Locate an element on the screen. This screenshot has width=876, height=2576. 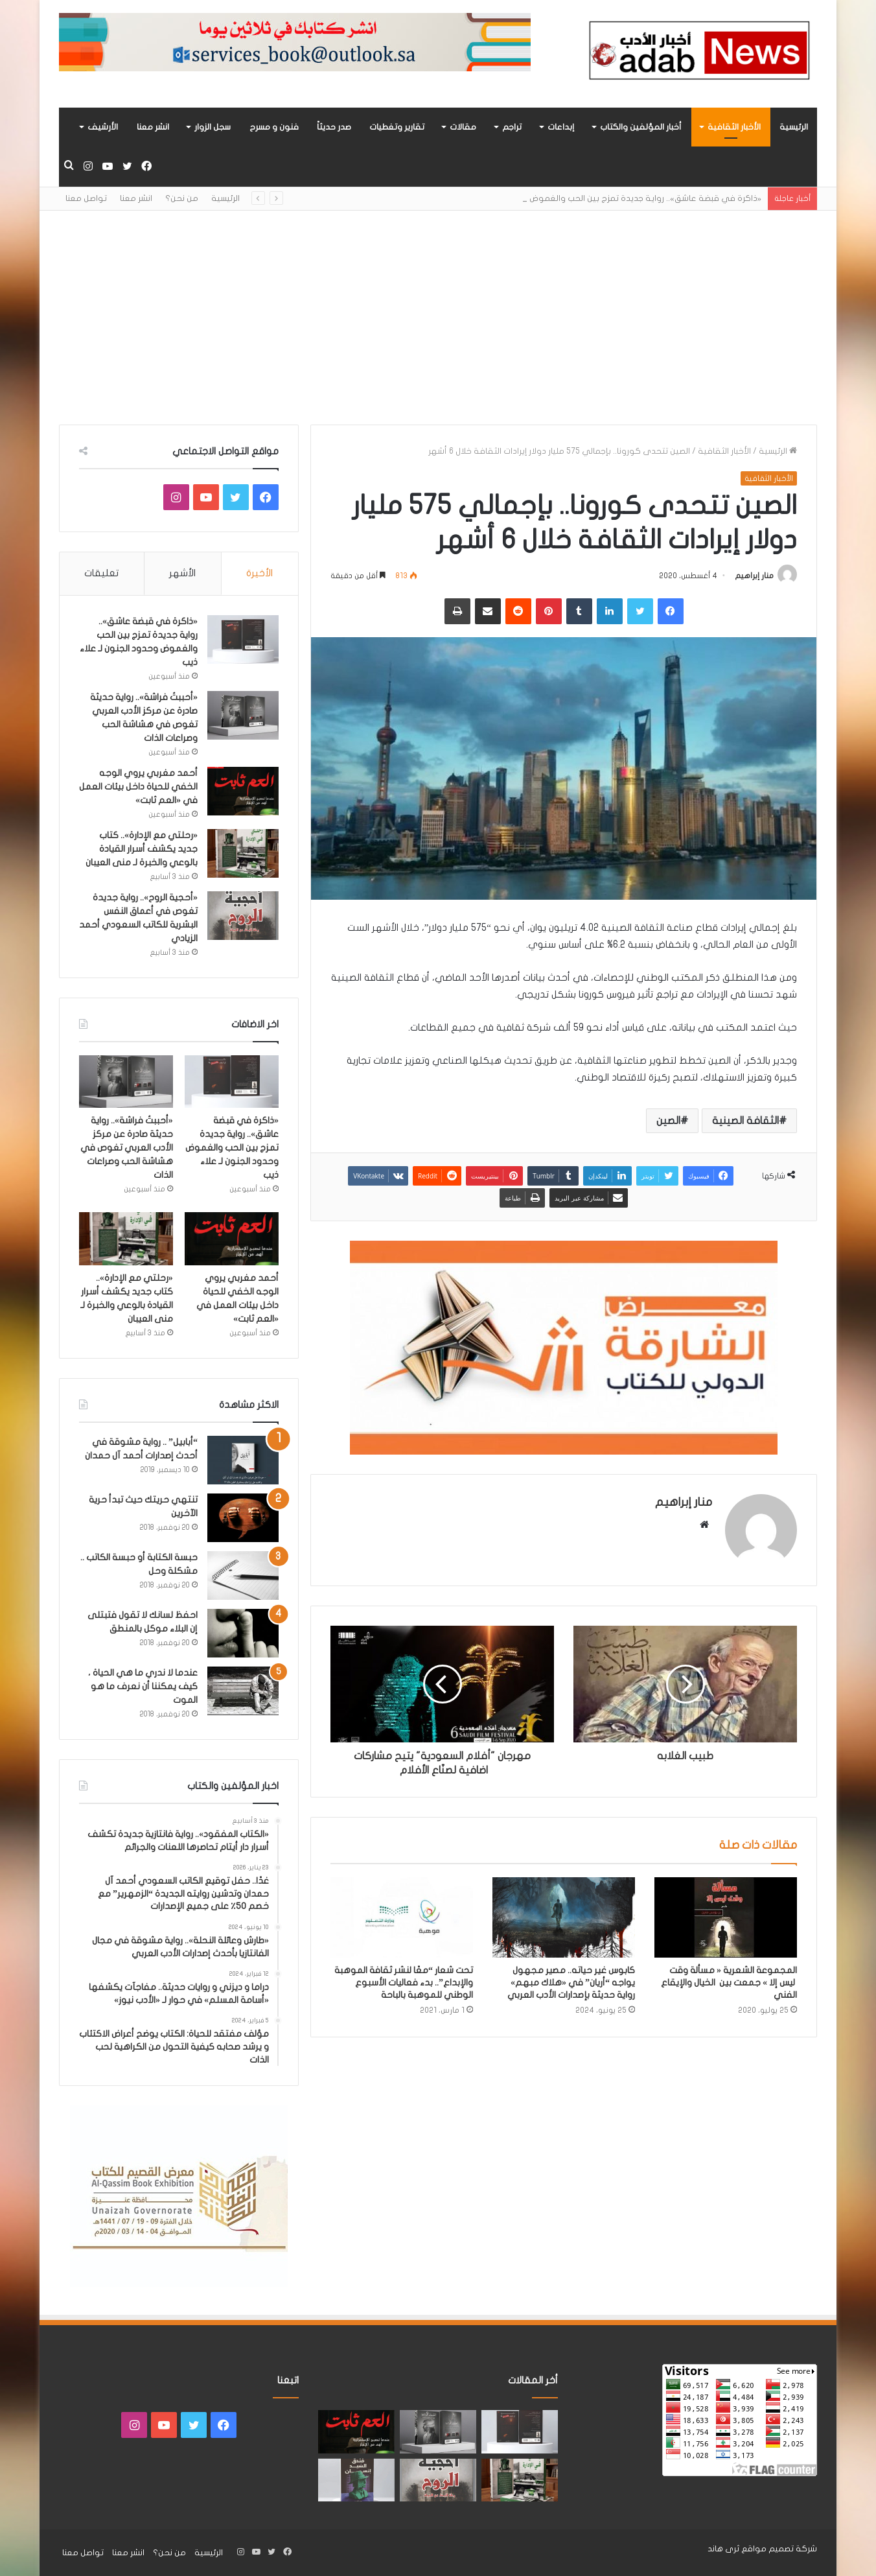
أخبار المؤلفين والكتاب is located at coordinates (641, 127).